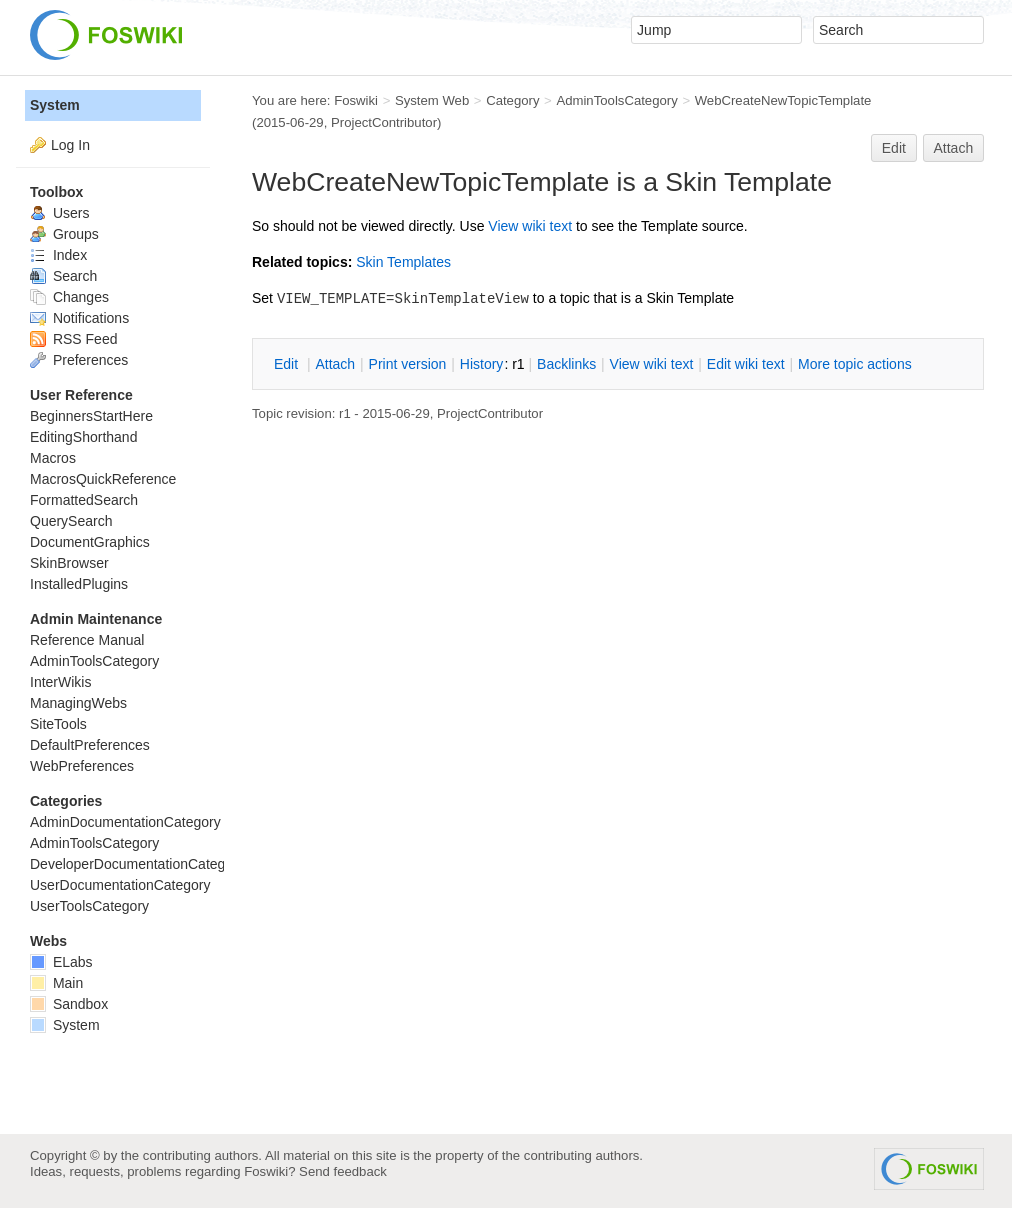  What do you see at coordinates (60, 682) in the screenshot?
I see `InterWikis` at bounding box center [60, 682].